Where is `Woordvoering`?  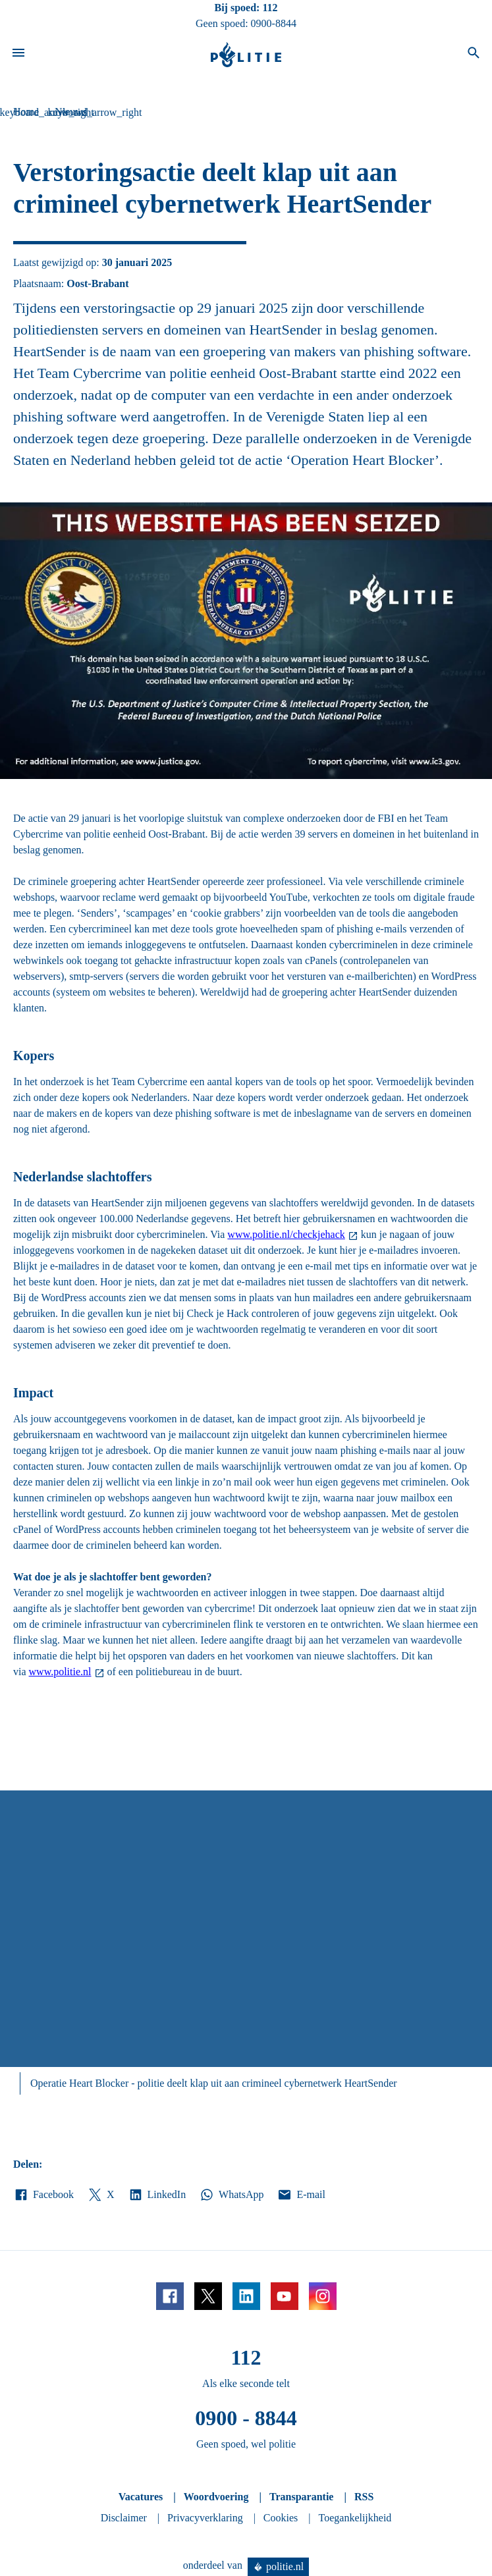 Woordvoering is located at coordinates (216, 2496).